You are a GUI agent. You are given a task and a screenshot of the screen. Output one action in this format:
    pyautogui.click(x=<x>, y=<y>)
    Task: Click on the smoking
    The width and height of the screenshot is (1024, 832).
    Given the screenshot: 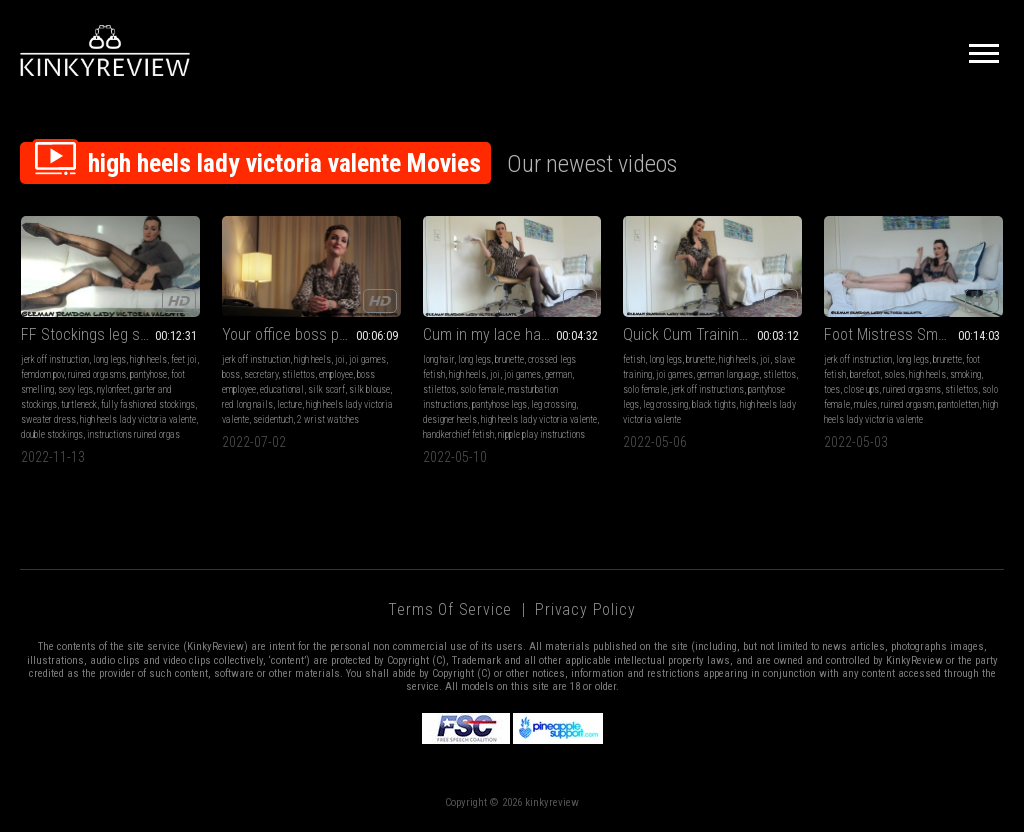 What is the action you would take?
    pyautogui.click(x=965, y=374)
    